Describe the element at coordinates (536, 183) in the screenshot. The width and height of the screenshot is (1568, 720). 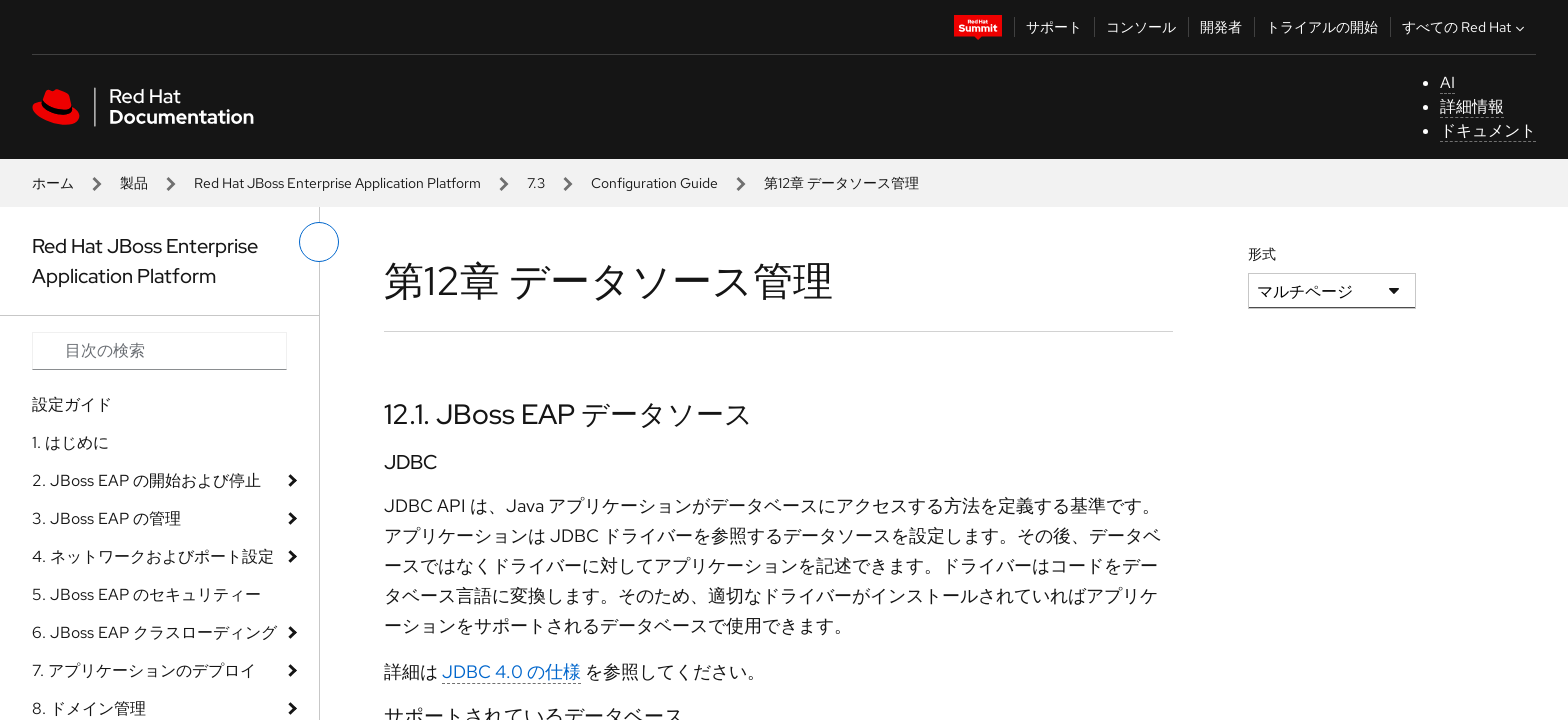
I see `7.3` at that location.